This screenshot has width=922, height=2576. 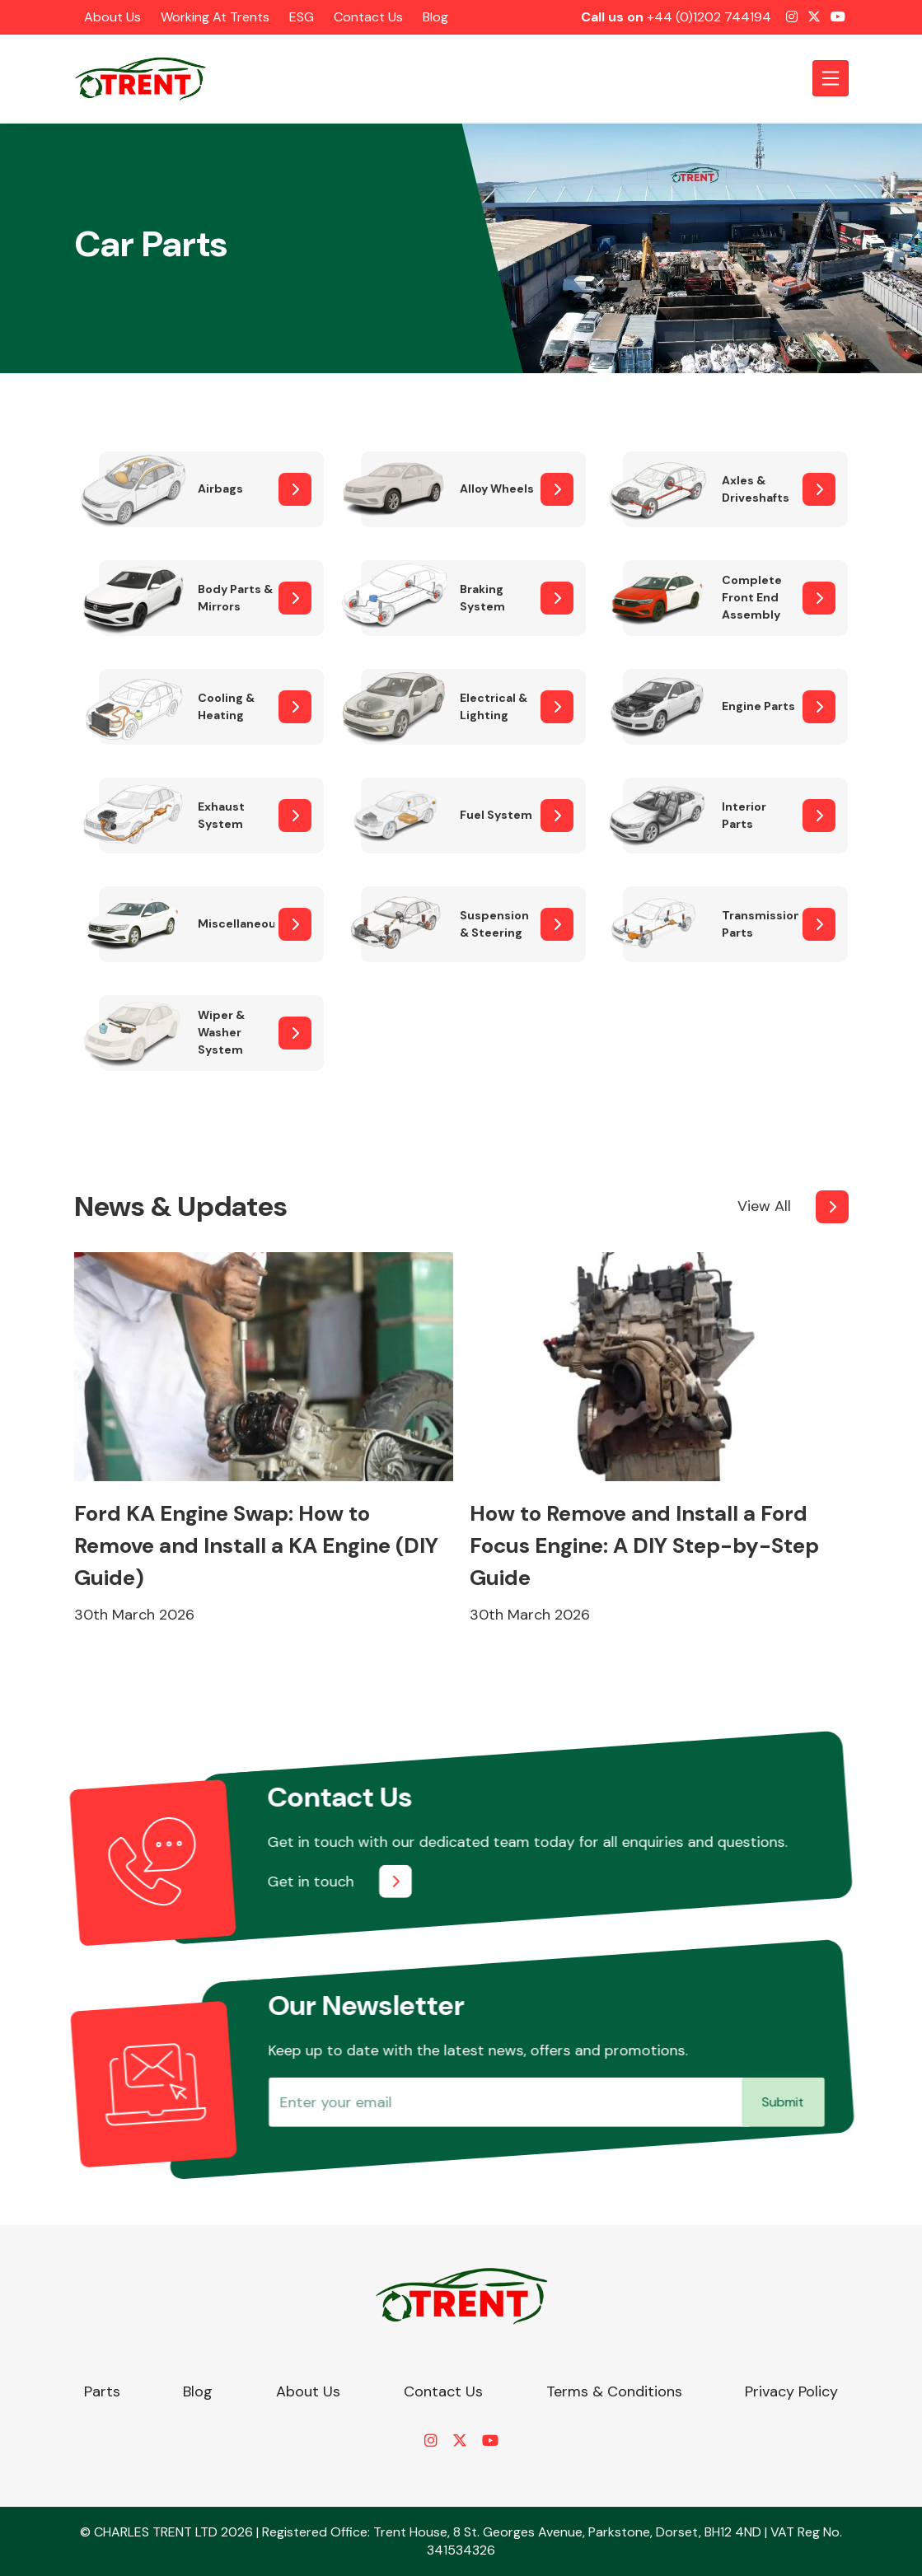 What do you see at coordinates (614, 2391) in the screenshot?
I see `Terms & Conditions` at bounding box center [614, 2391].